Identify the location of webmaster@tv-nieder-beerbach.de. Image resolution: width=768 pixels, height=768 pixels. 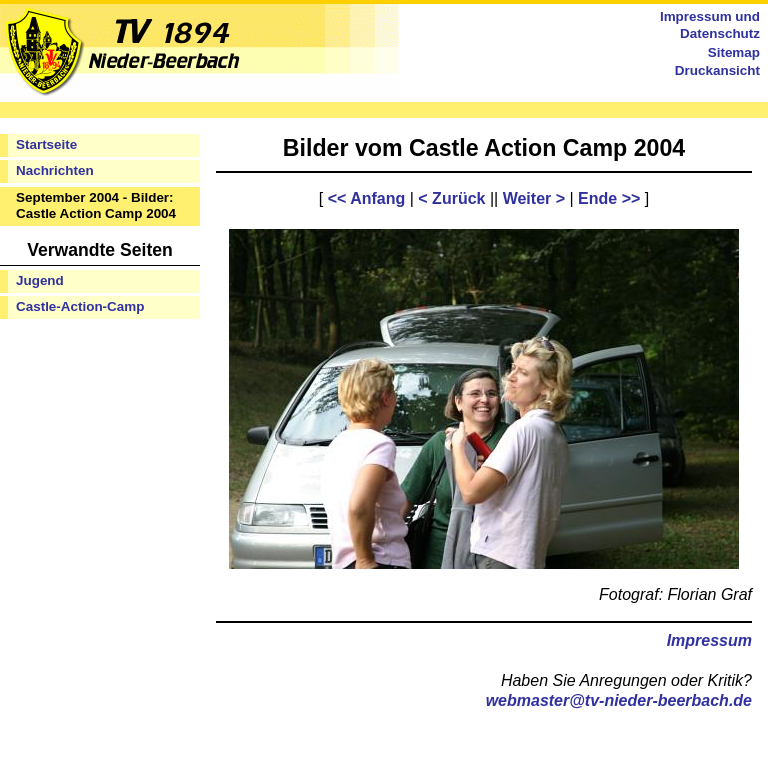
(619, 700).